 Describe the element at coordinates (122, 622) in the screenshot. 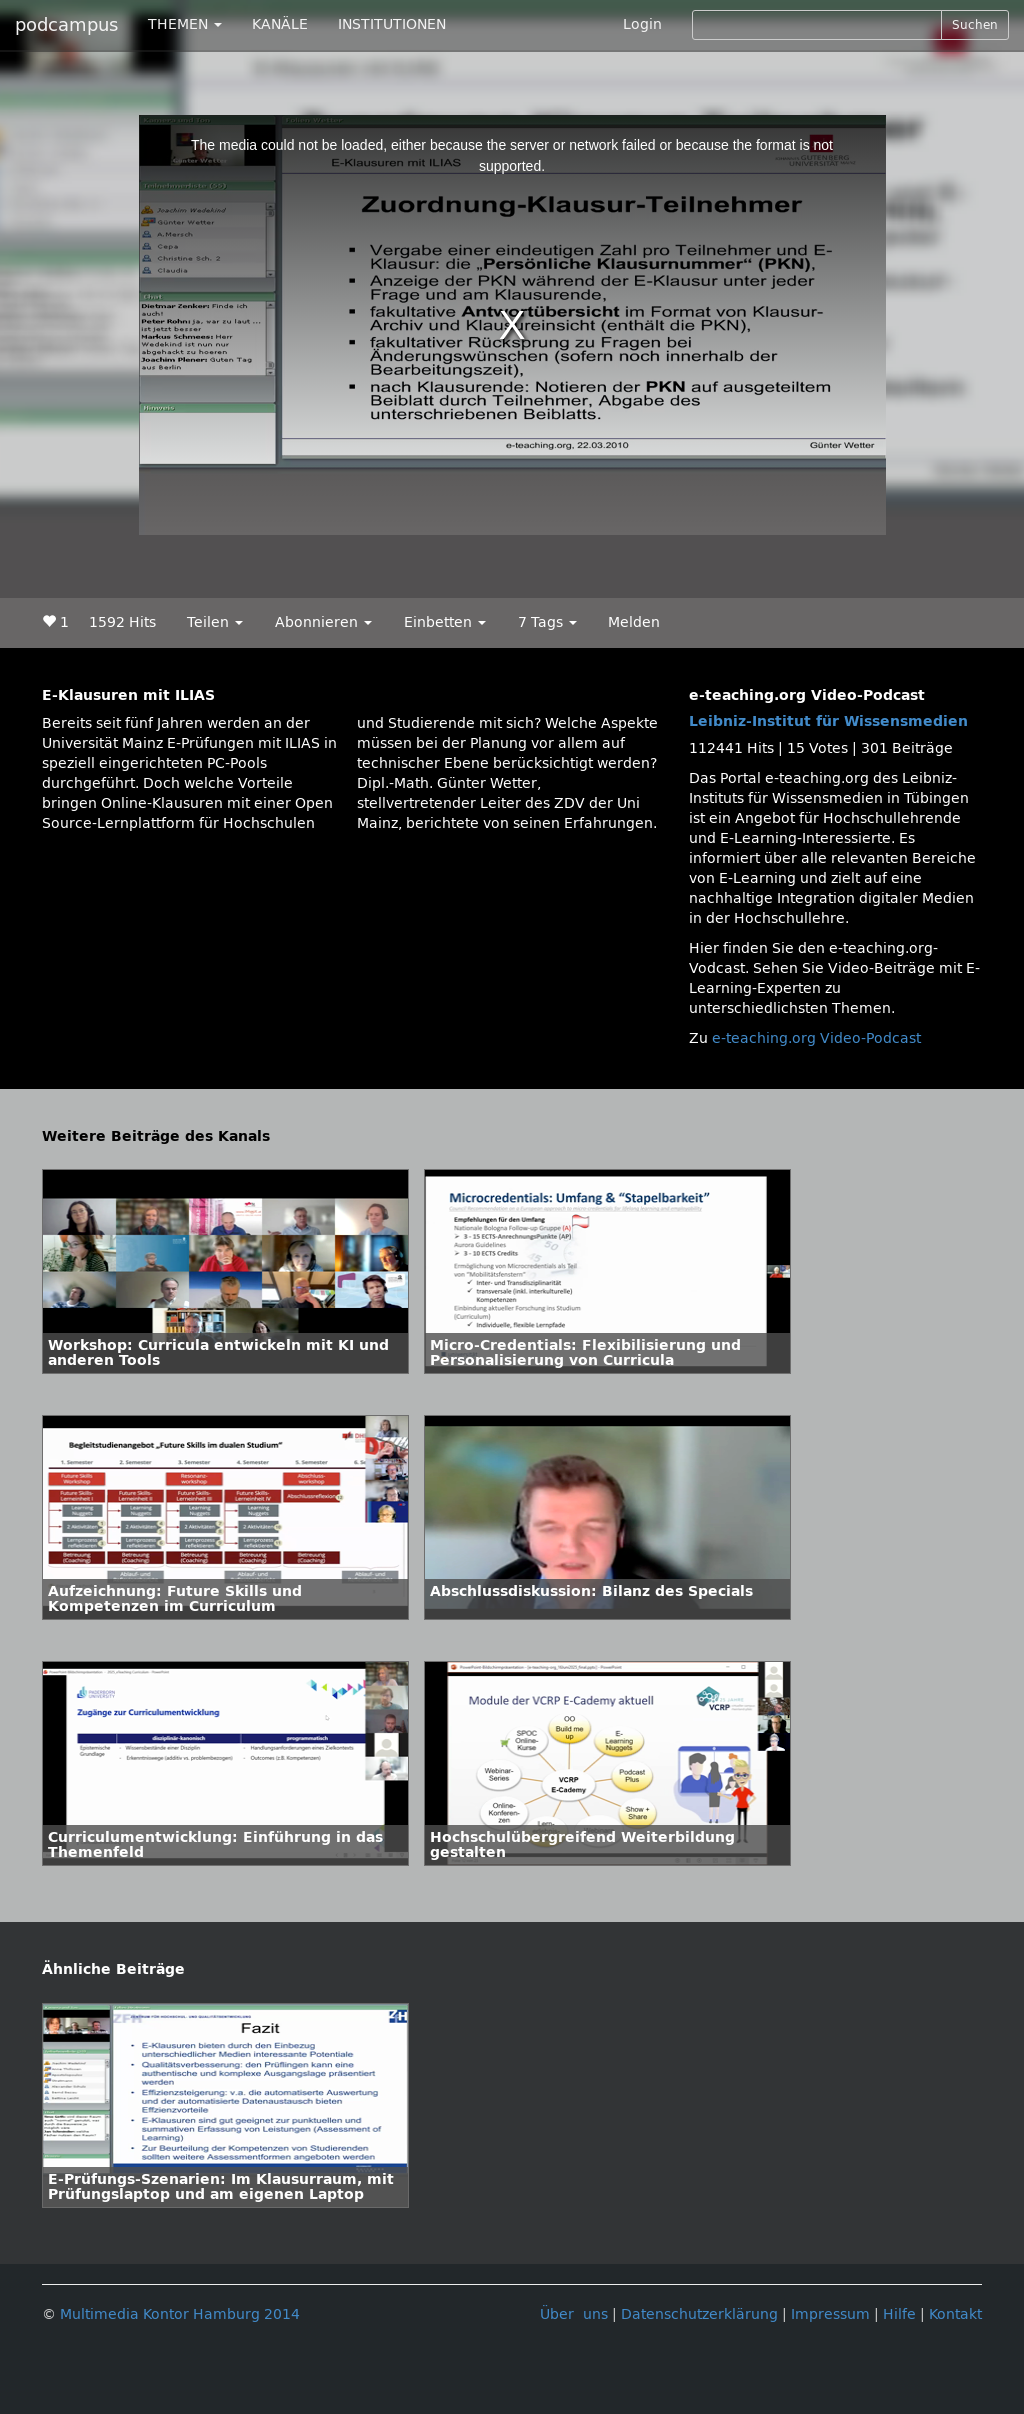

I see `1592 Hits` at that location.